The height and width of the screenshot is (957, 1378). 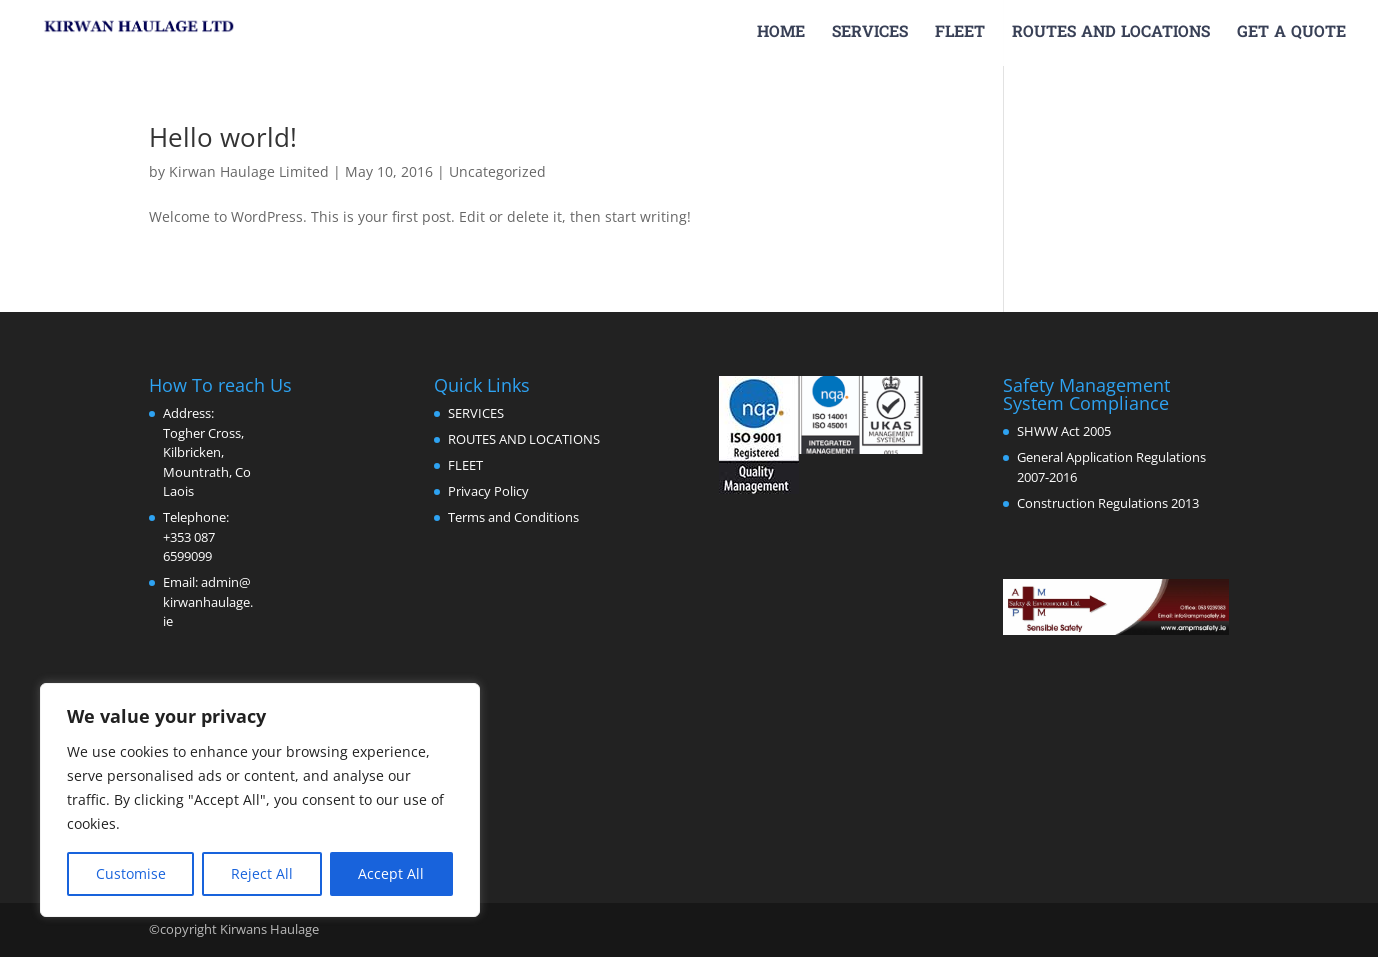 I want to click on Privacy Policy, so click(x=488, y=491).